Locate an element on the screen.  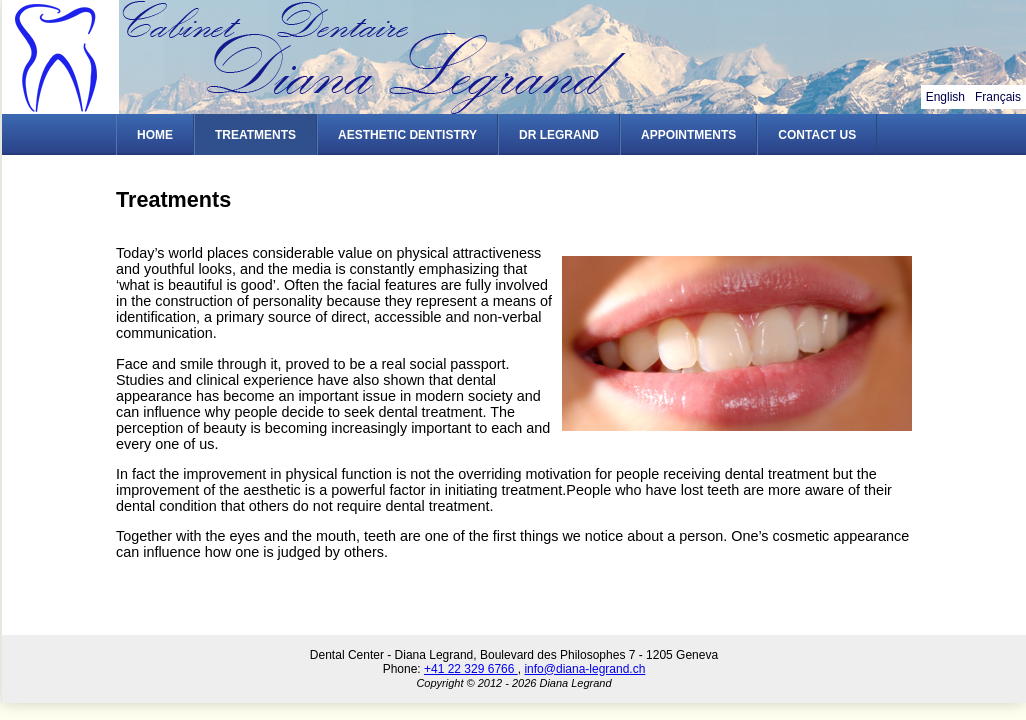
Français is located at coordinates (998, 97).